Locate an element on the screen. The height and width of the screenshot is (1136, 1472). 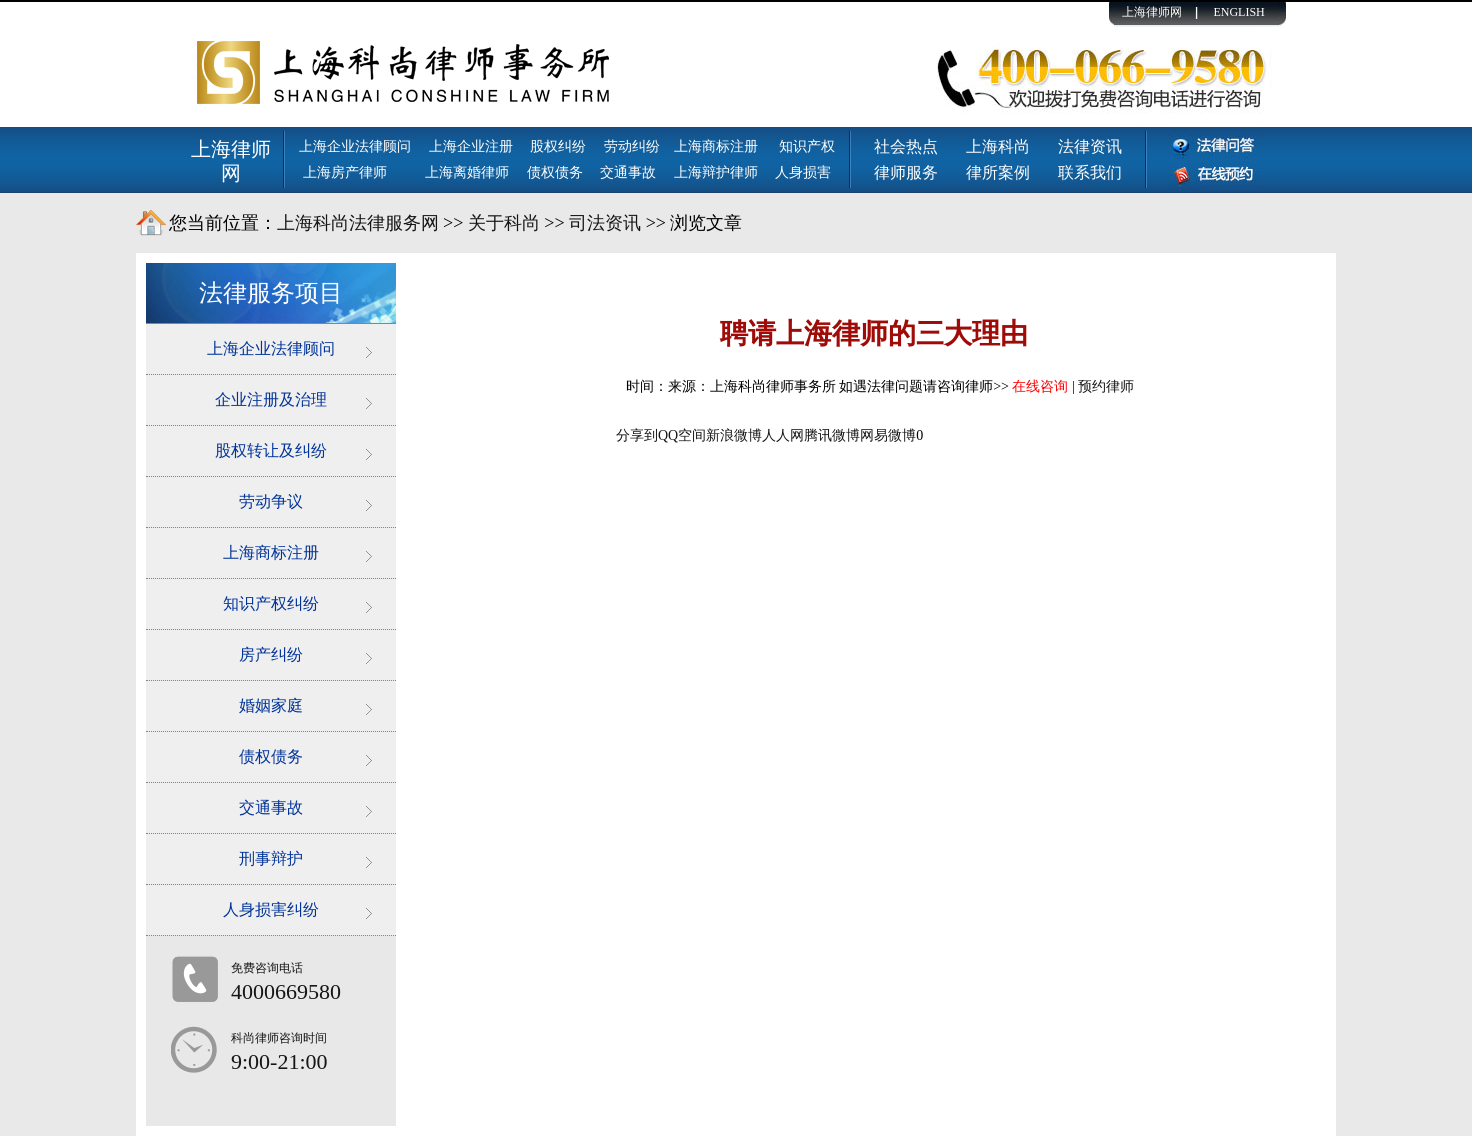
上海辩护律师 is located at coordinates (718, 172).